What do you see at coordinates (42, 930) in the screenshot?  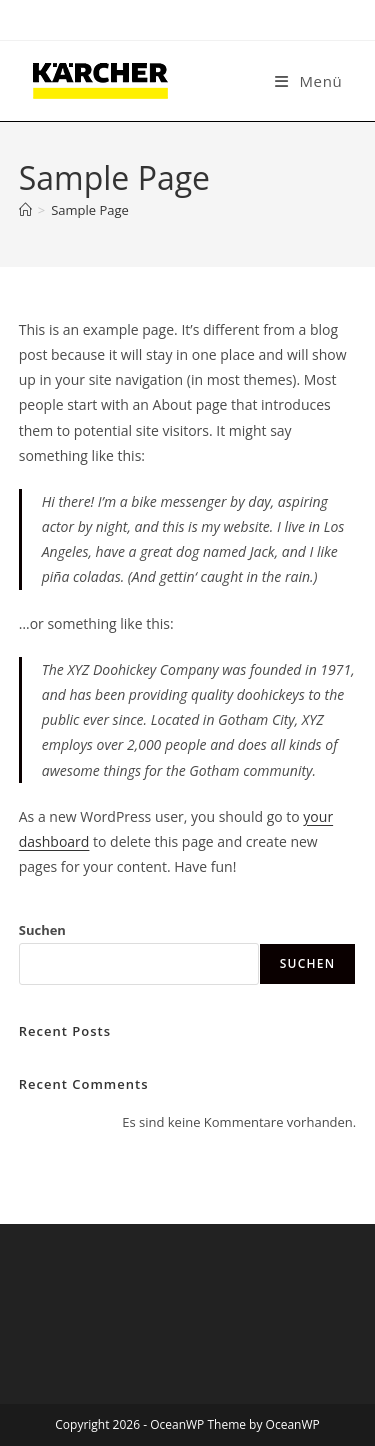 I see `Suchen` at bounding box center [42, 930].